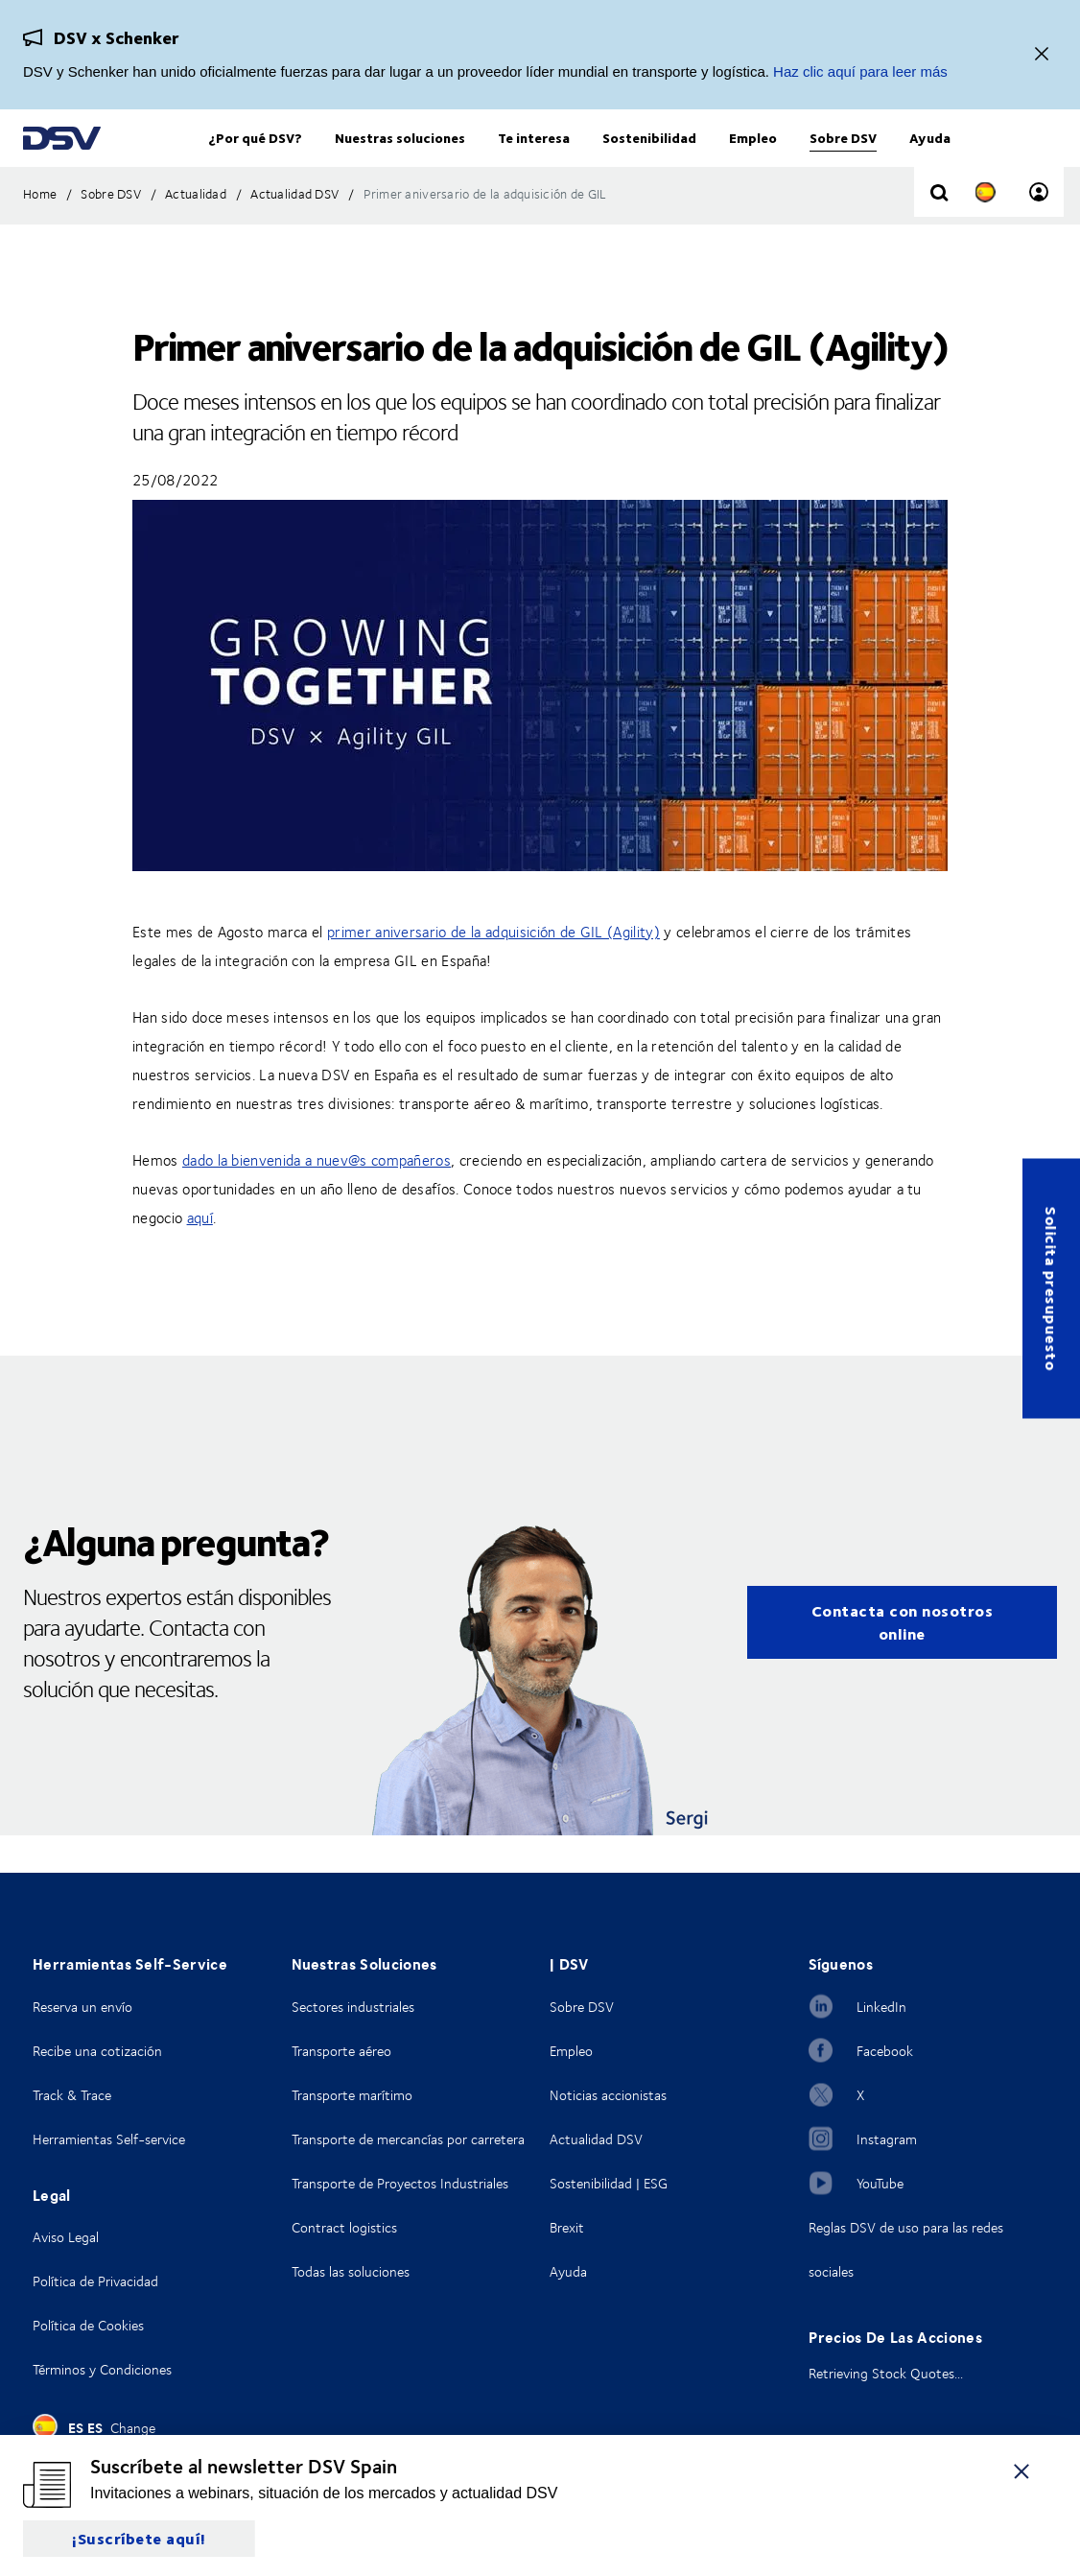 The width and height of the screenshot is (1080, 2576). I want to click on Transporte de mercancías por carretera, so click(408, 2139).